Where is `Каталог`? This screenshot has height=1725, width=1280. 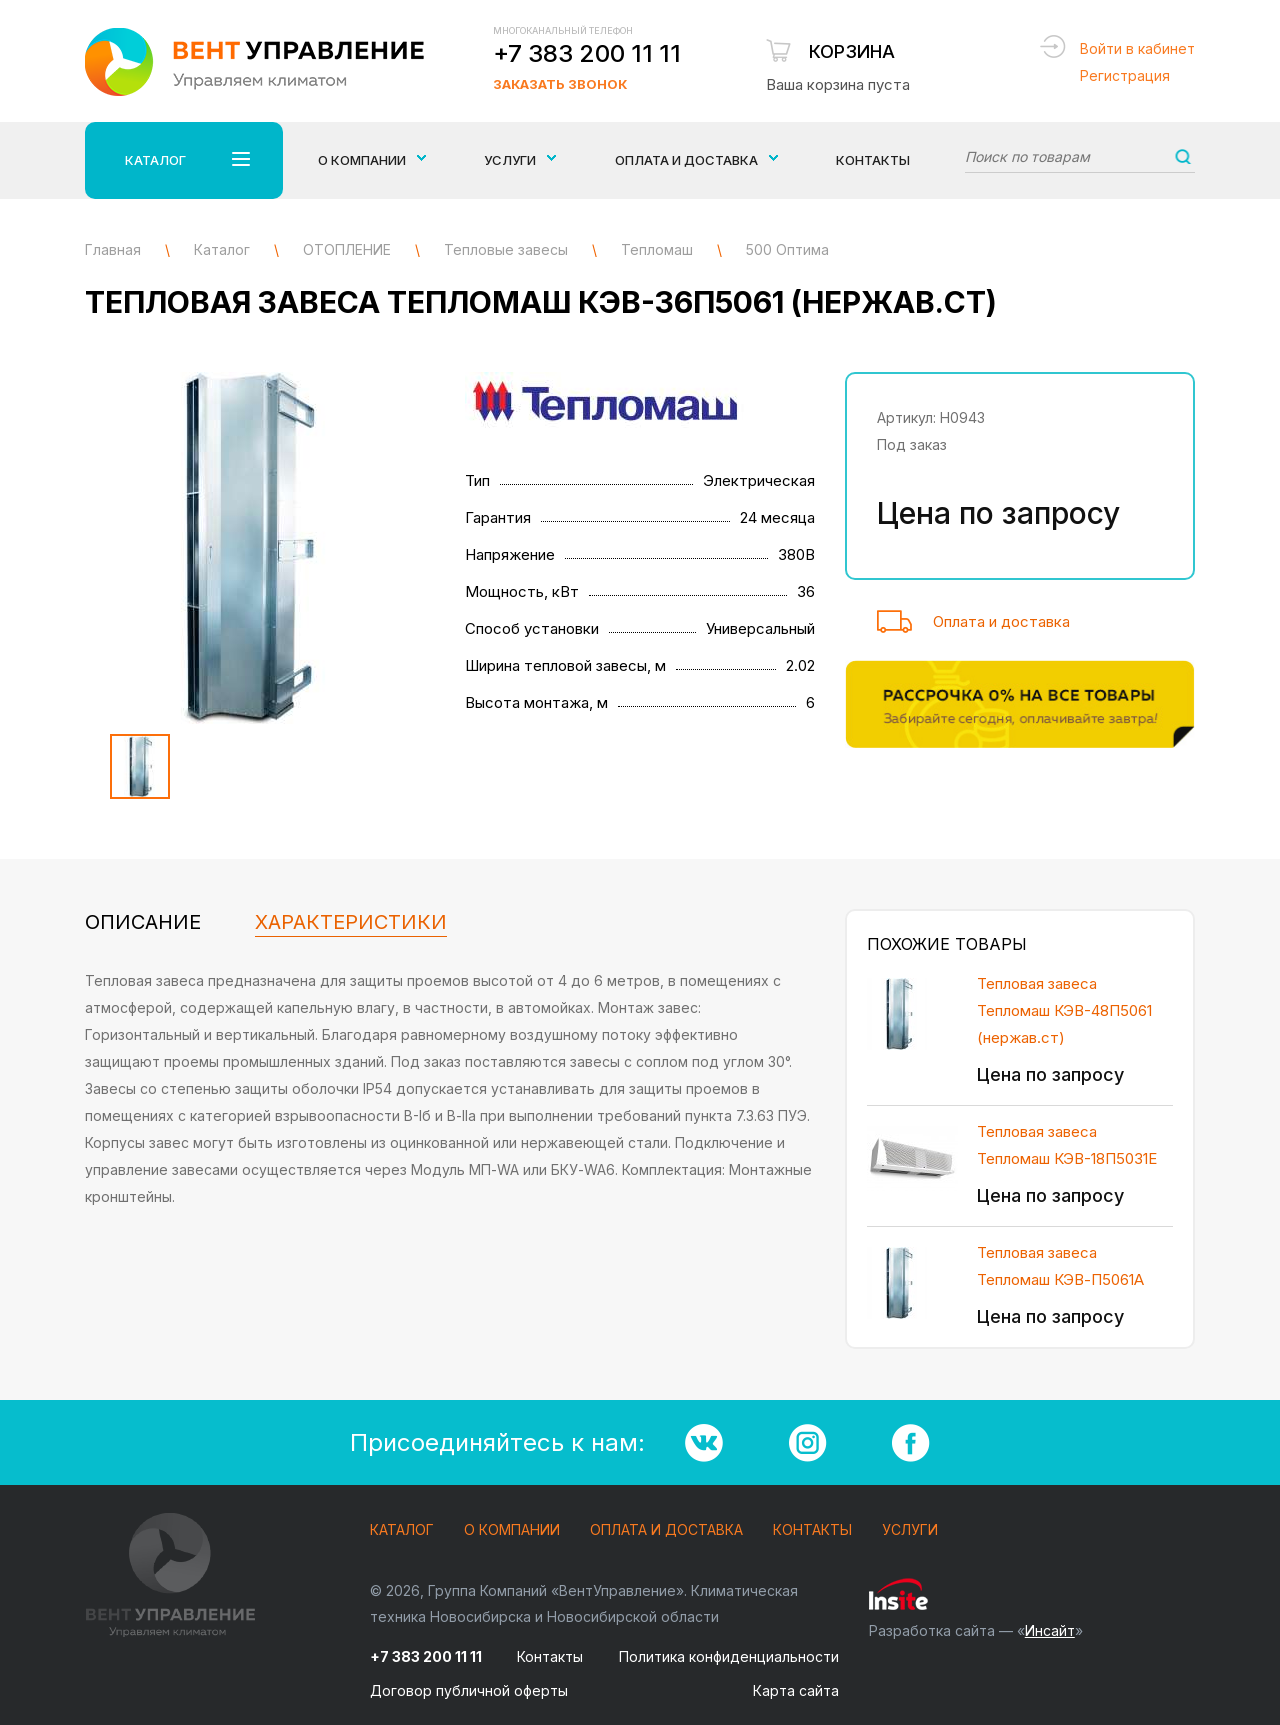 Каталог is located at coordinates (402, 1530).